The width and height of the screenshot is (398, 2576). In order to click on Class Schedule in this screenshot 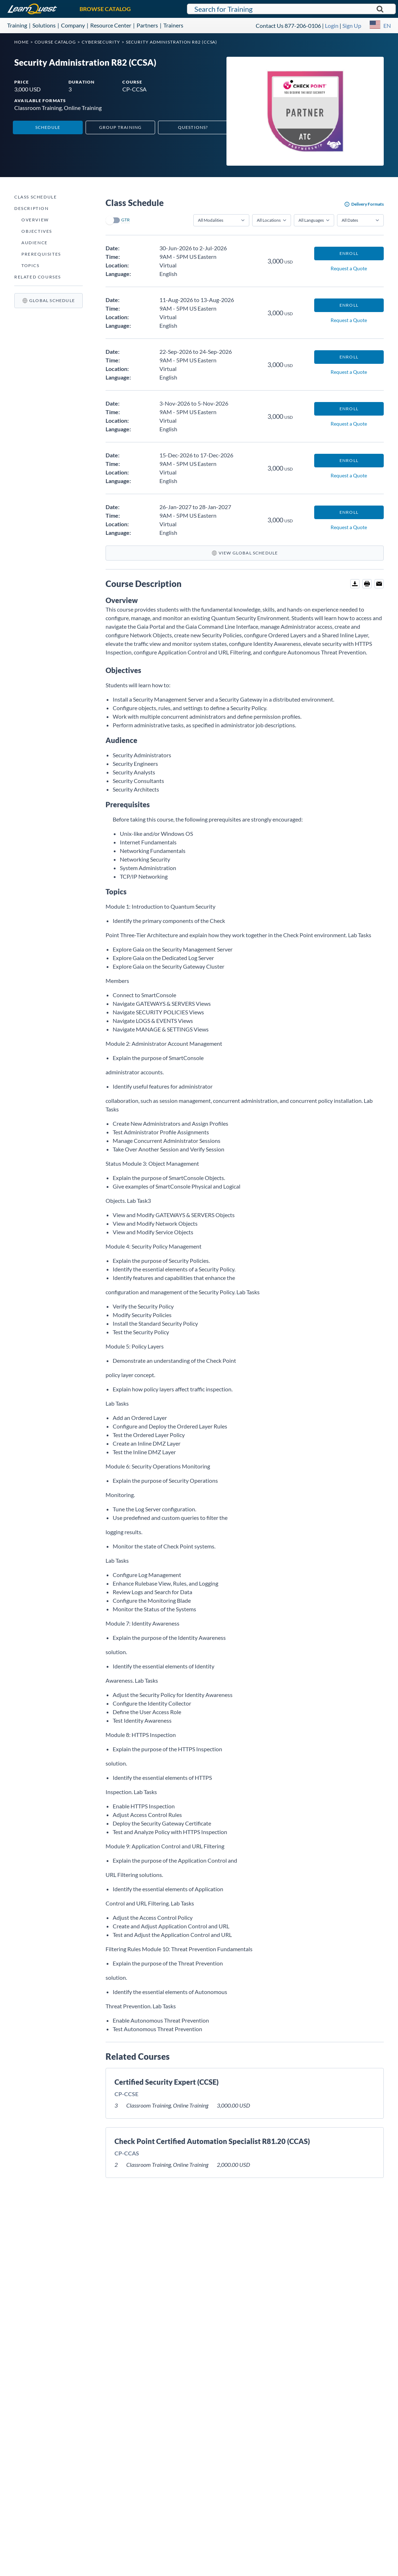, I will do `click(35, 197)`.